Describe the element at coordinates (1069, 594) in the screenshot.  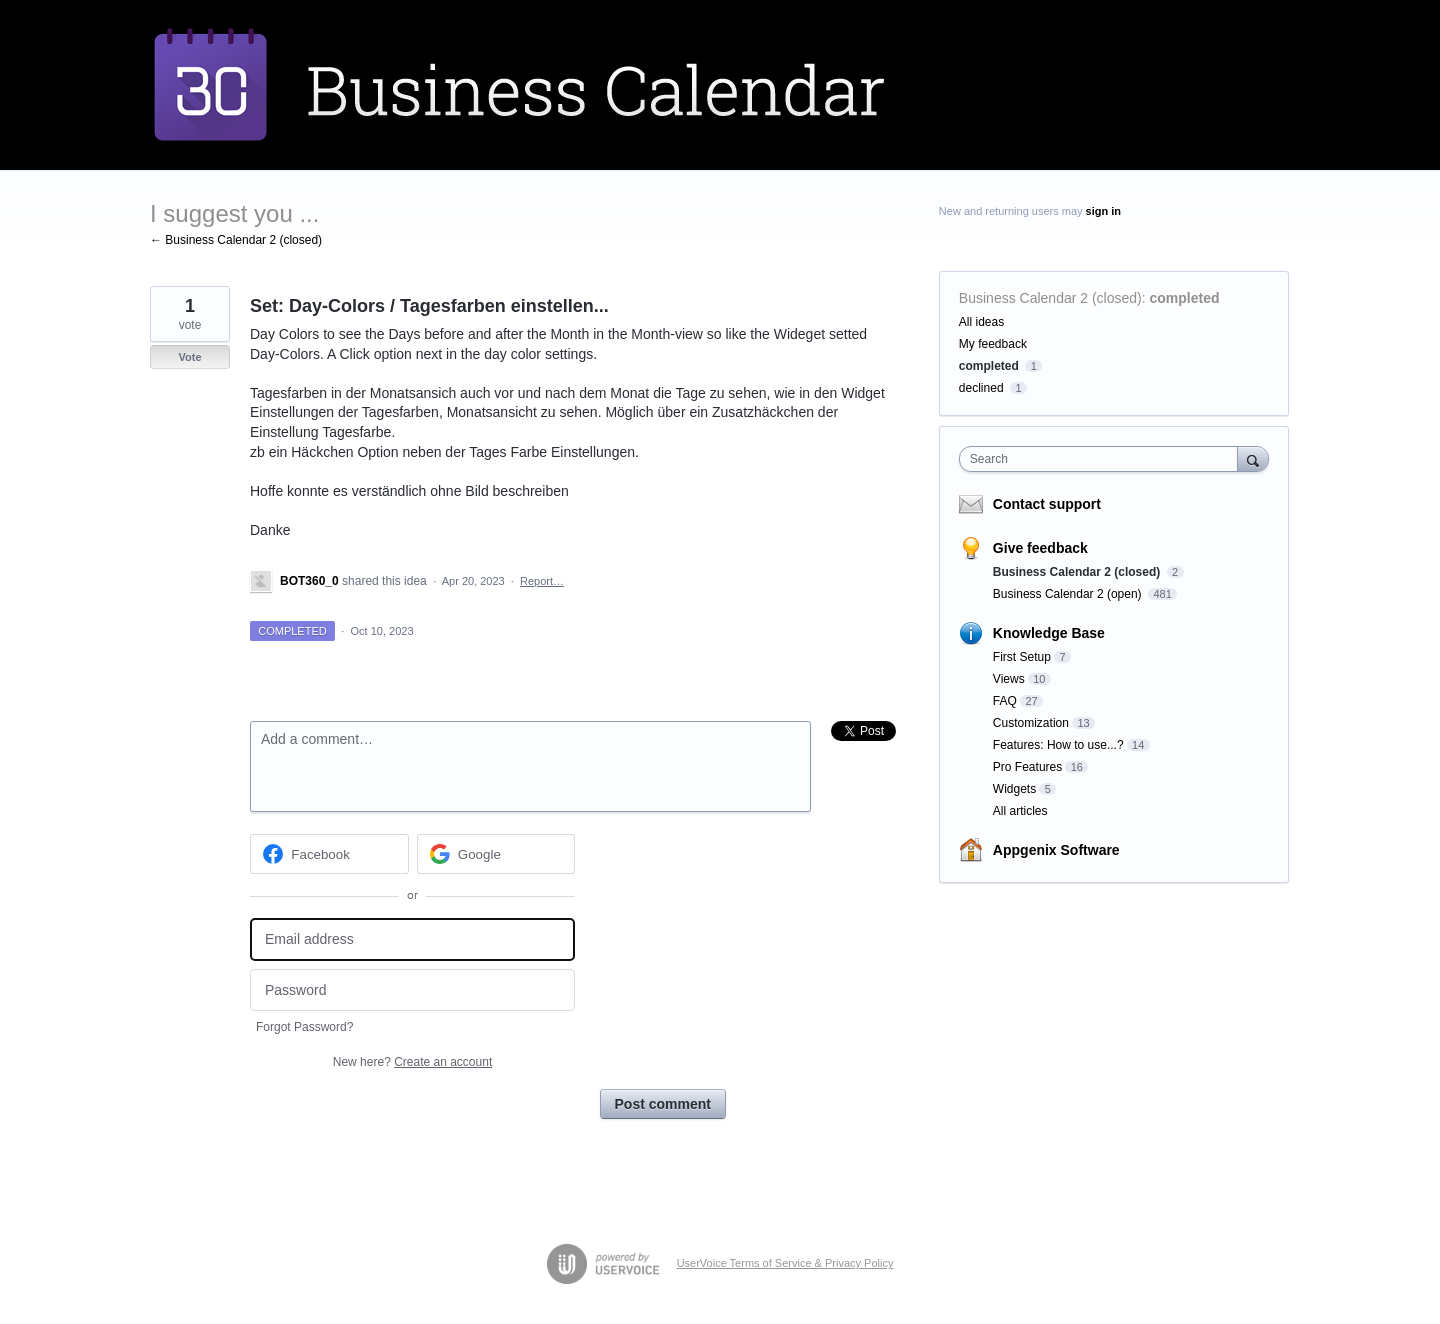
I see `Business Calendar 2 (open)` at that location.